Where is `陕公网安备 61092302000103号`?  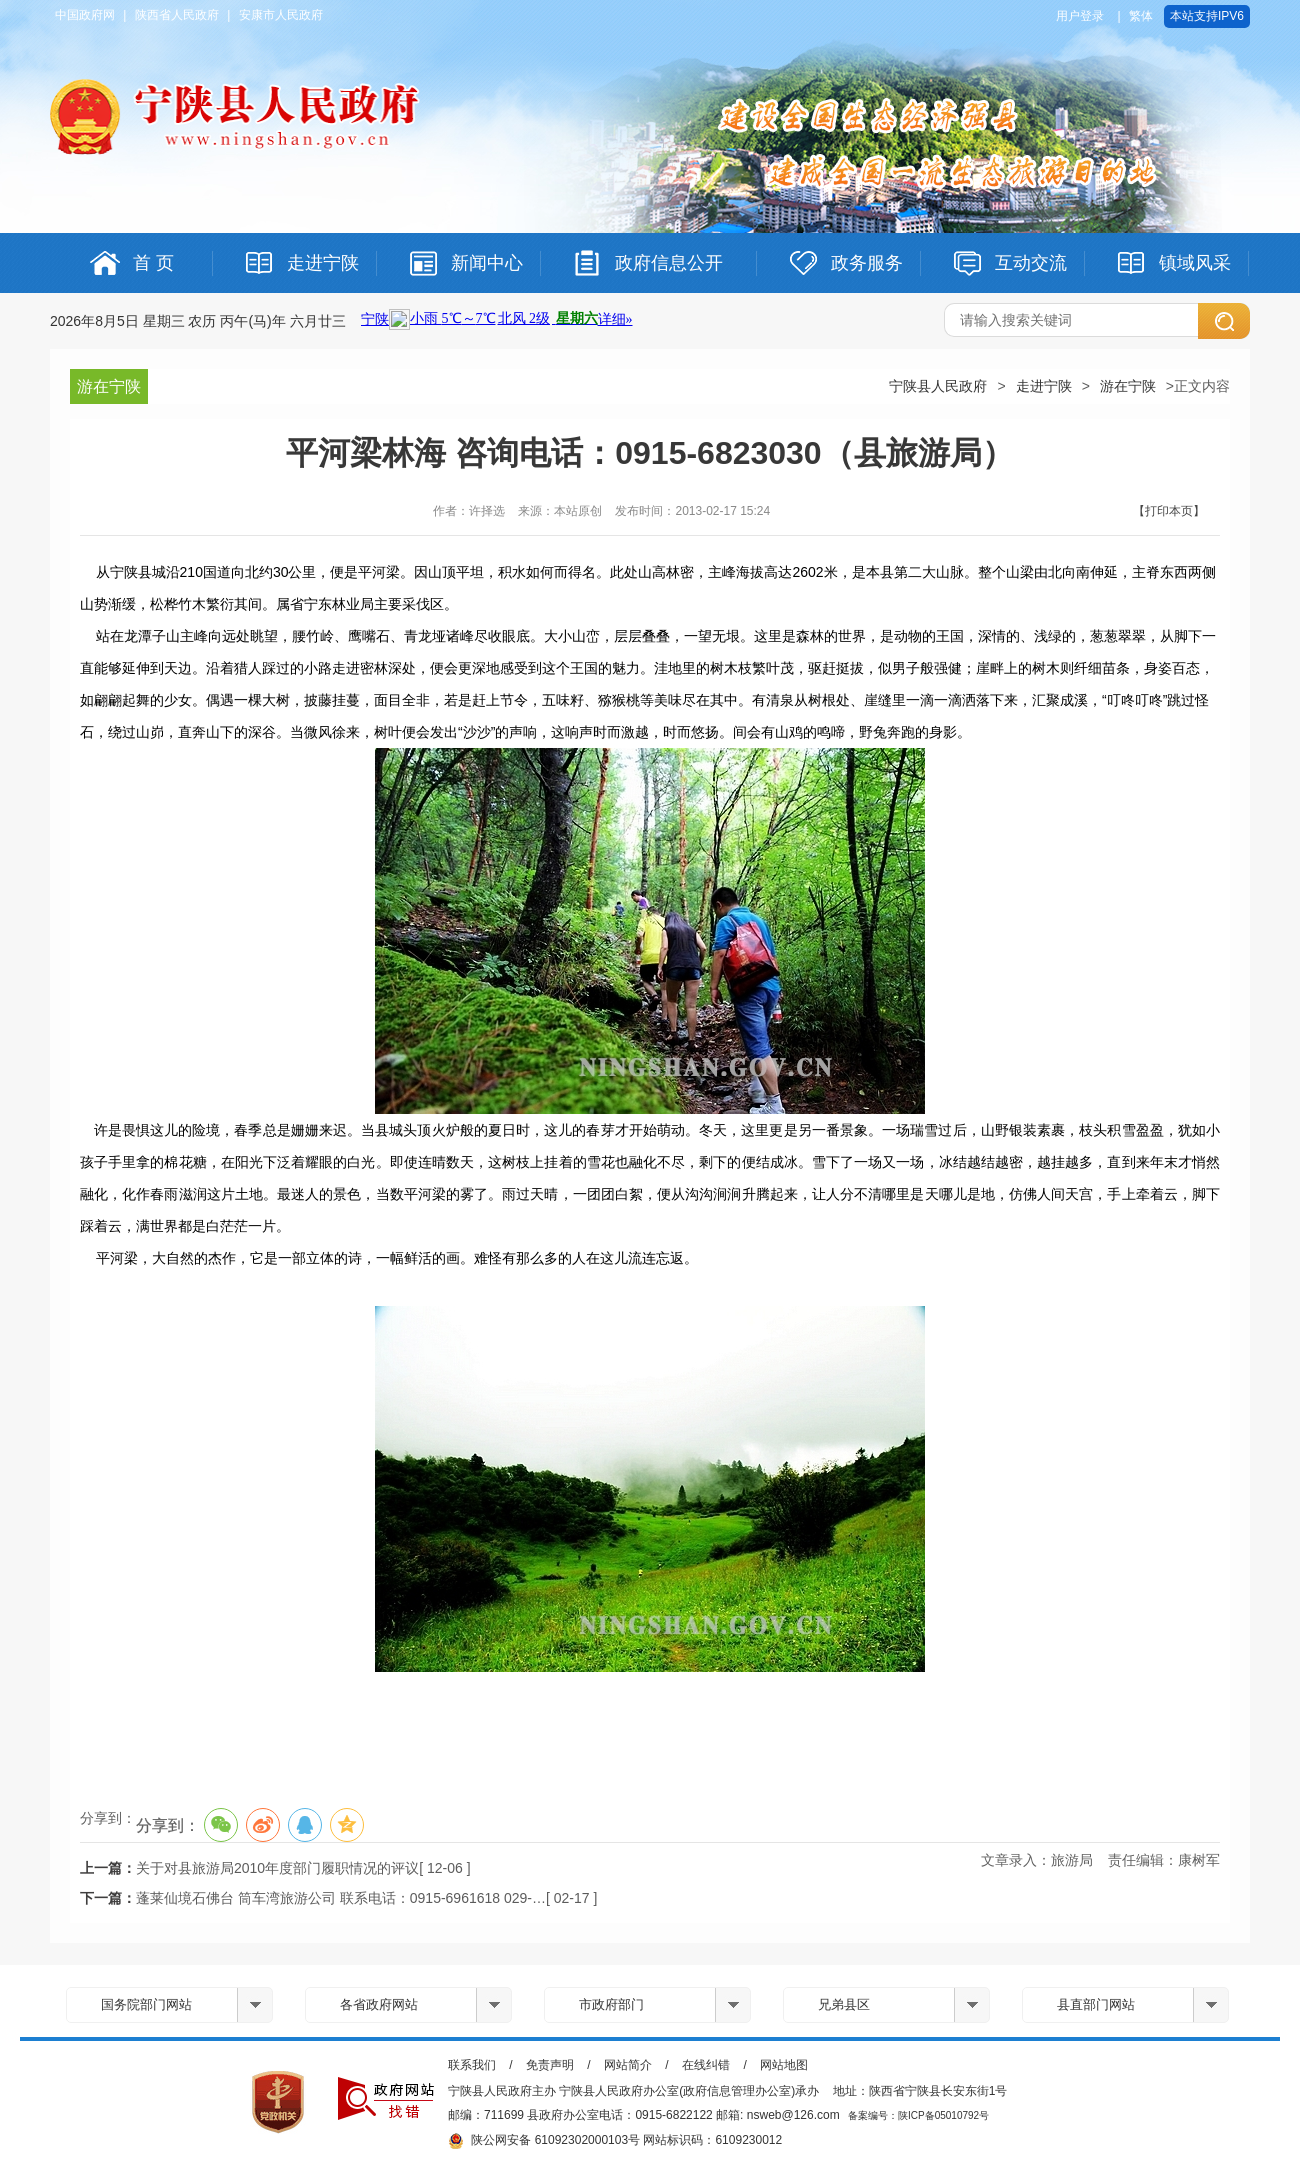
陕公网安备 61092302000103号 is located at coordinates (544, 2141).